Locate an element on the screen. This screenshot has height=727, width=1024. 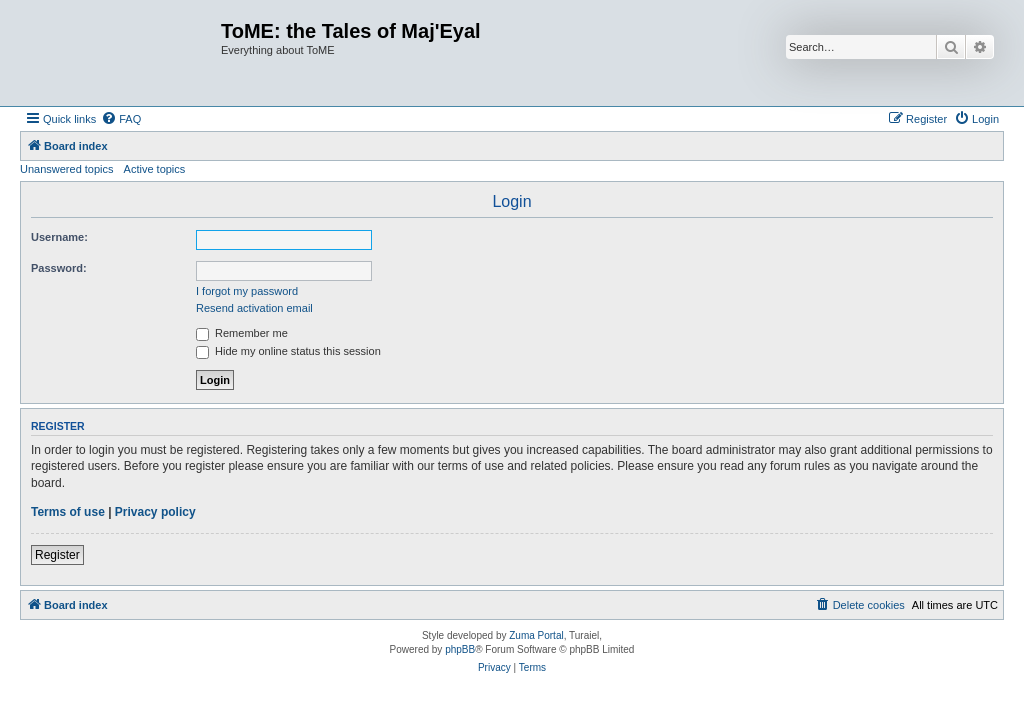
Password: is located at coordinates (59, 268).